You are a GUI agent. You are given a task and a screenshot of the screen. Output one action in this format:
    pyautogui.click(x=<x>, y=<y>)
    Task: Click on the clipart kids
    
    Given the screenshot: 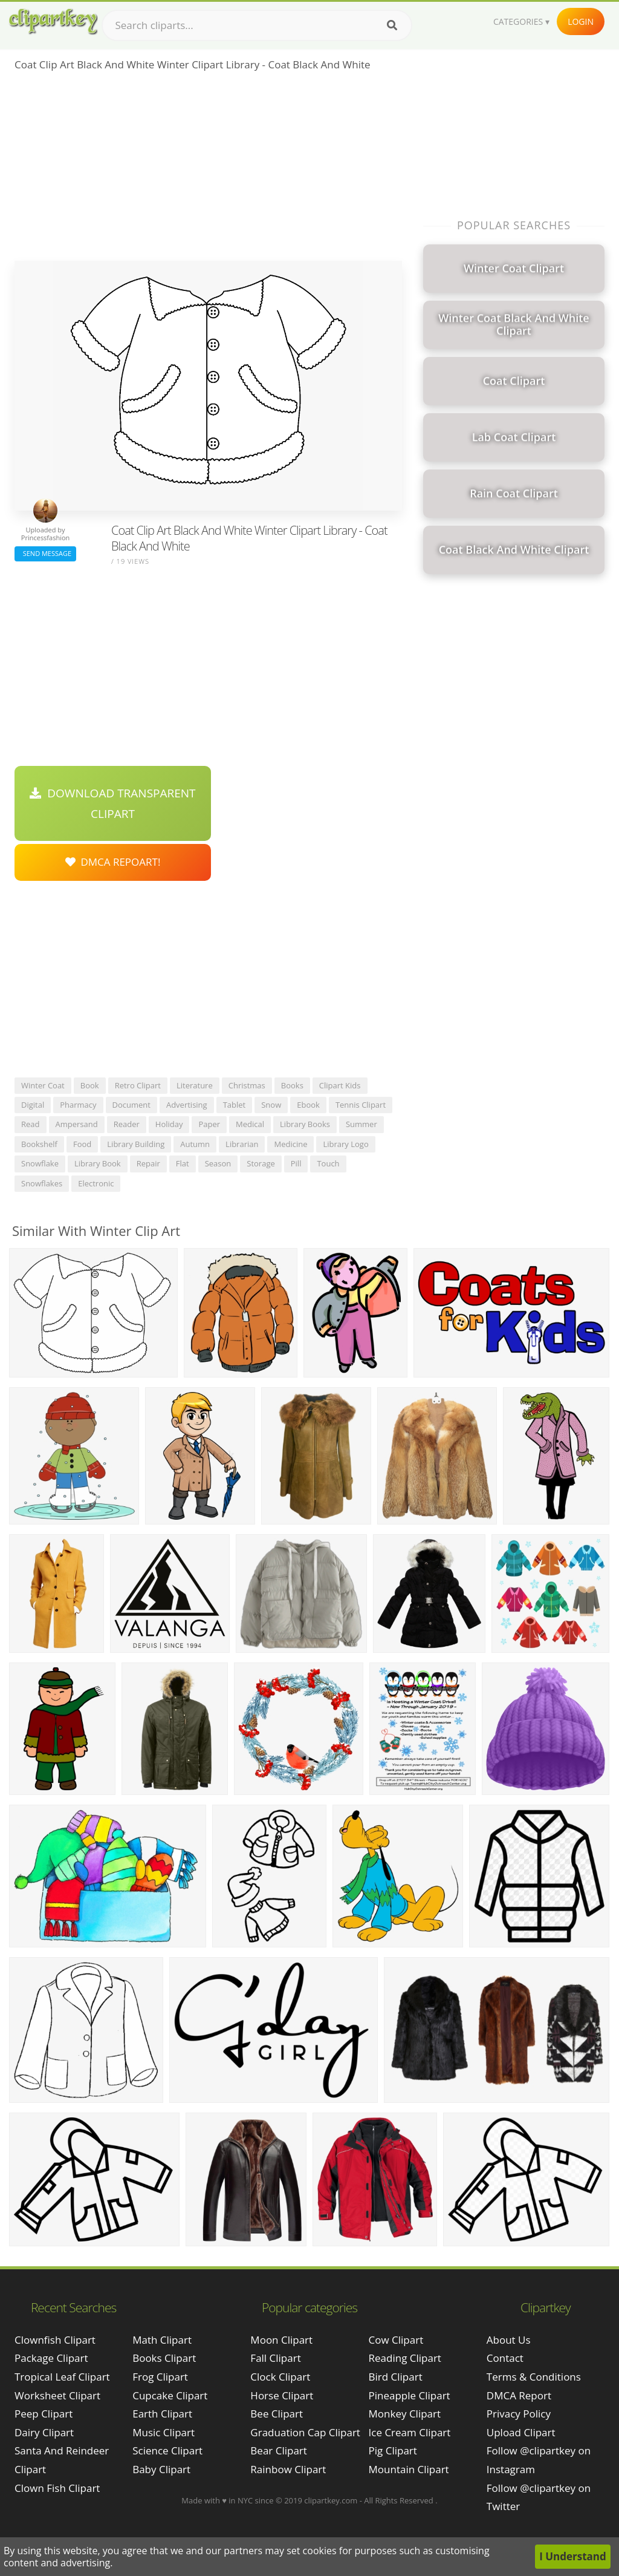 What is the action you would take?
    pyautogui.click(x=340, y=1085)
    